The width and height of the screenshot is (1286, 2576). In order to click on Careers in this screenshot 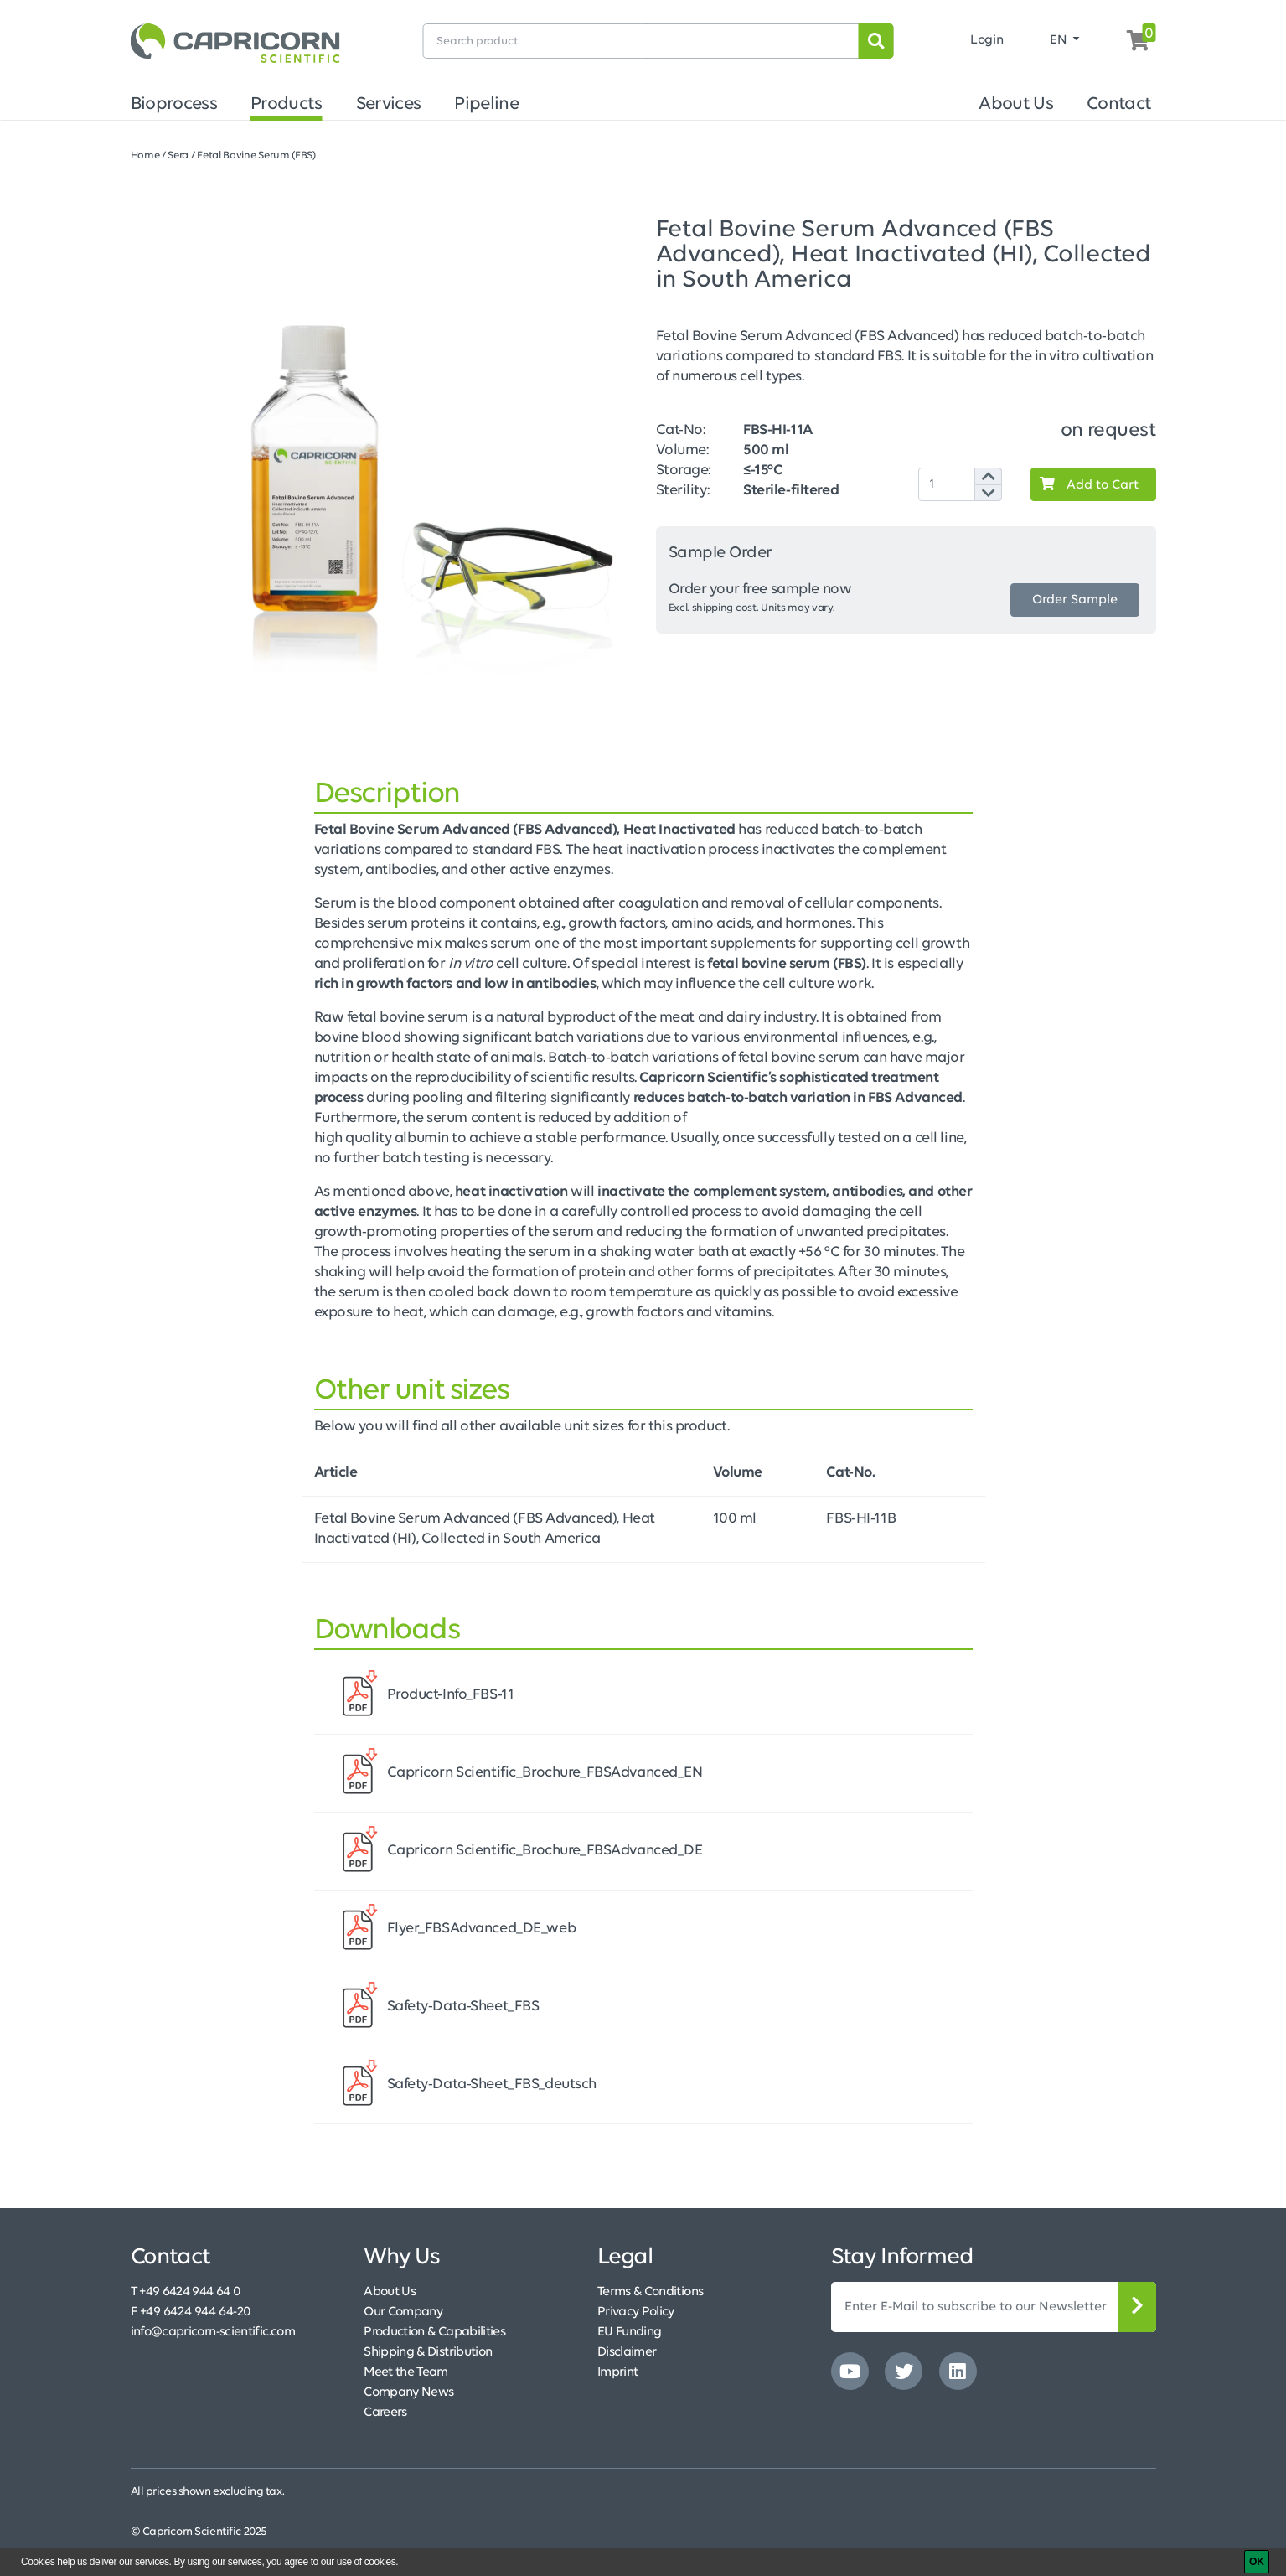, I will do `click(385, 2412)`.